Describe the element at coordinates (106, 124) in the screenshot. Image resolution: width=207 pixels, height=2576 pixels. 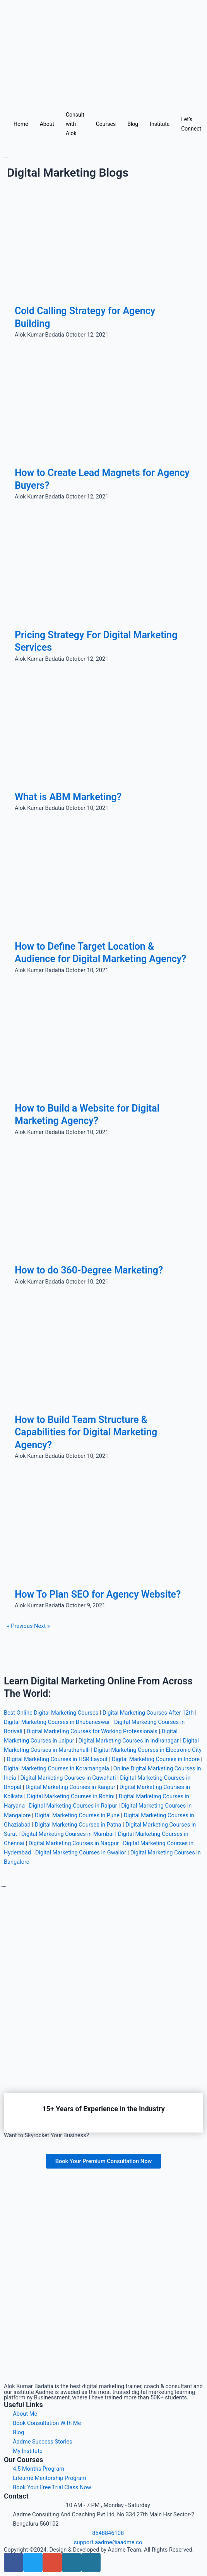
I see `Courses` at that location.